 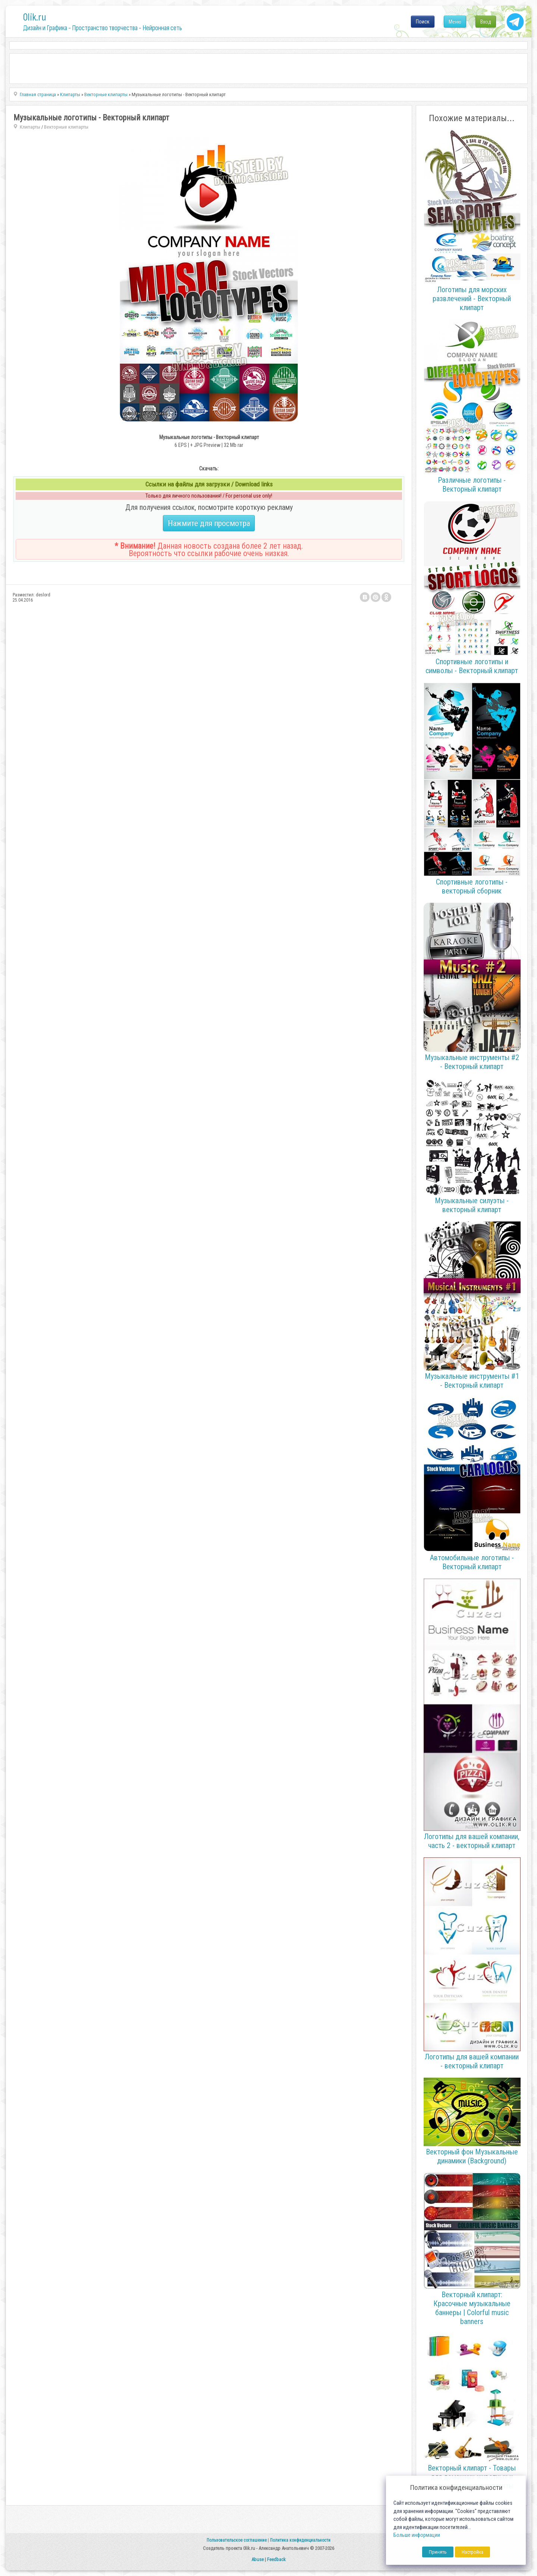 What do you see at coordinates (455, 22) in the screenshot?
I see `Меню` at bounding box center [455, 22].